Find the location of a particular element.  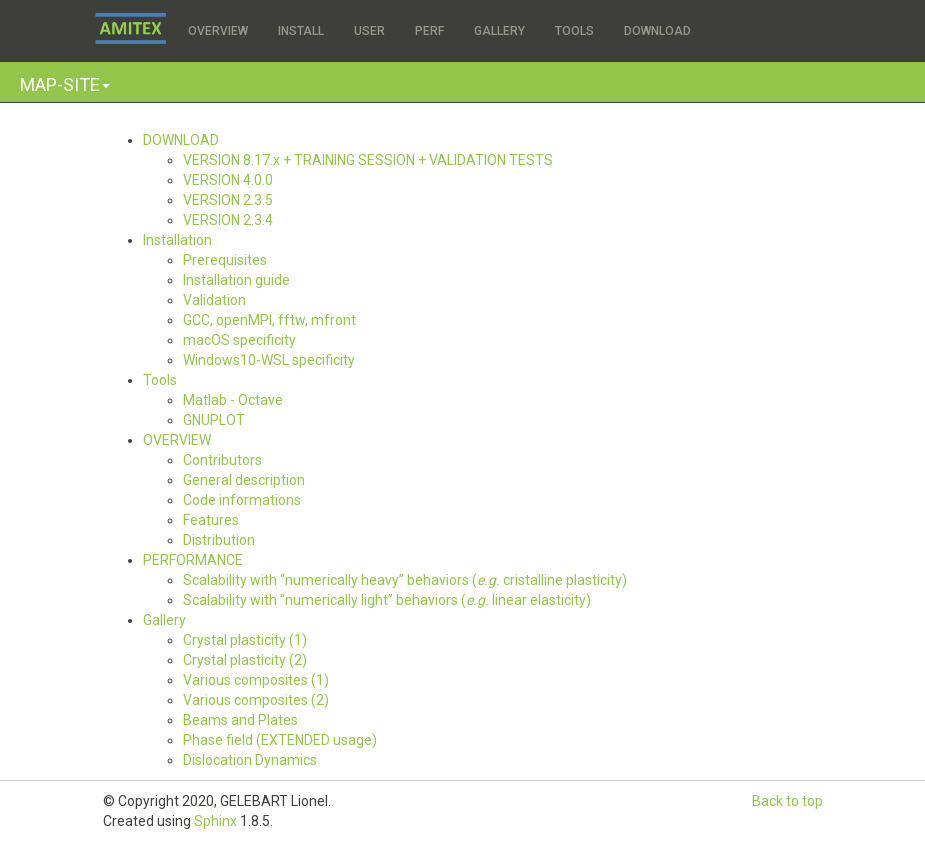

Installation is located at coordinates (177, 240).